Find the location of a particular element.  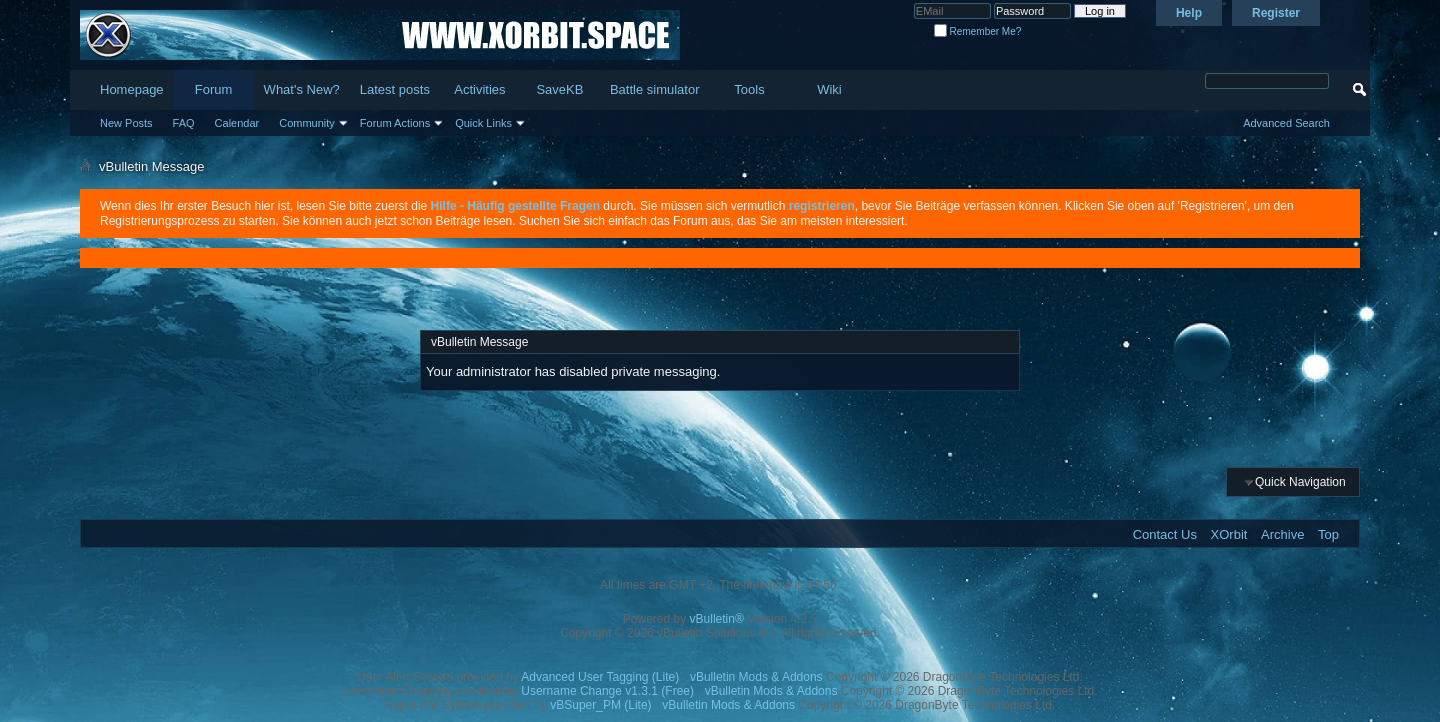

Quick Links is located at coordinates (483, 123).